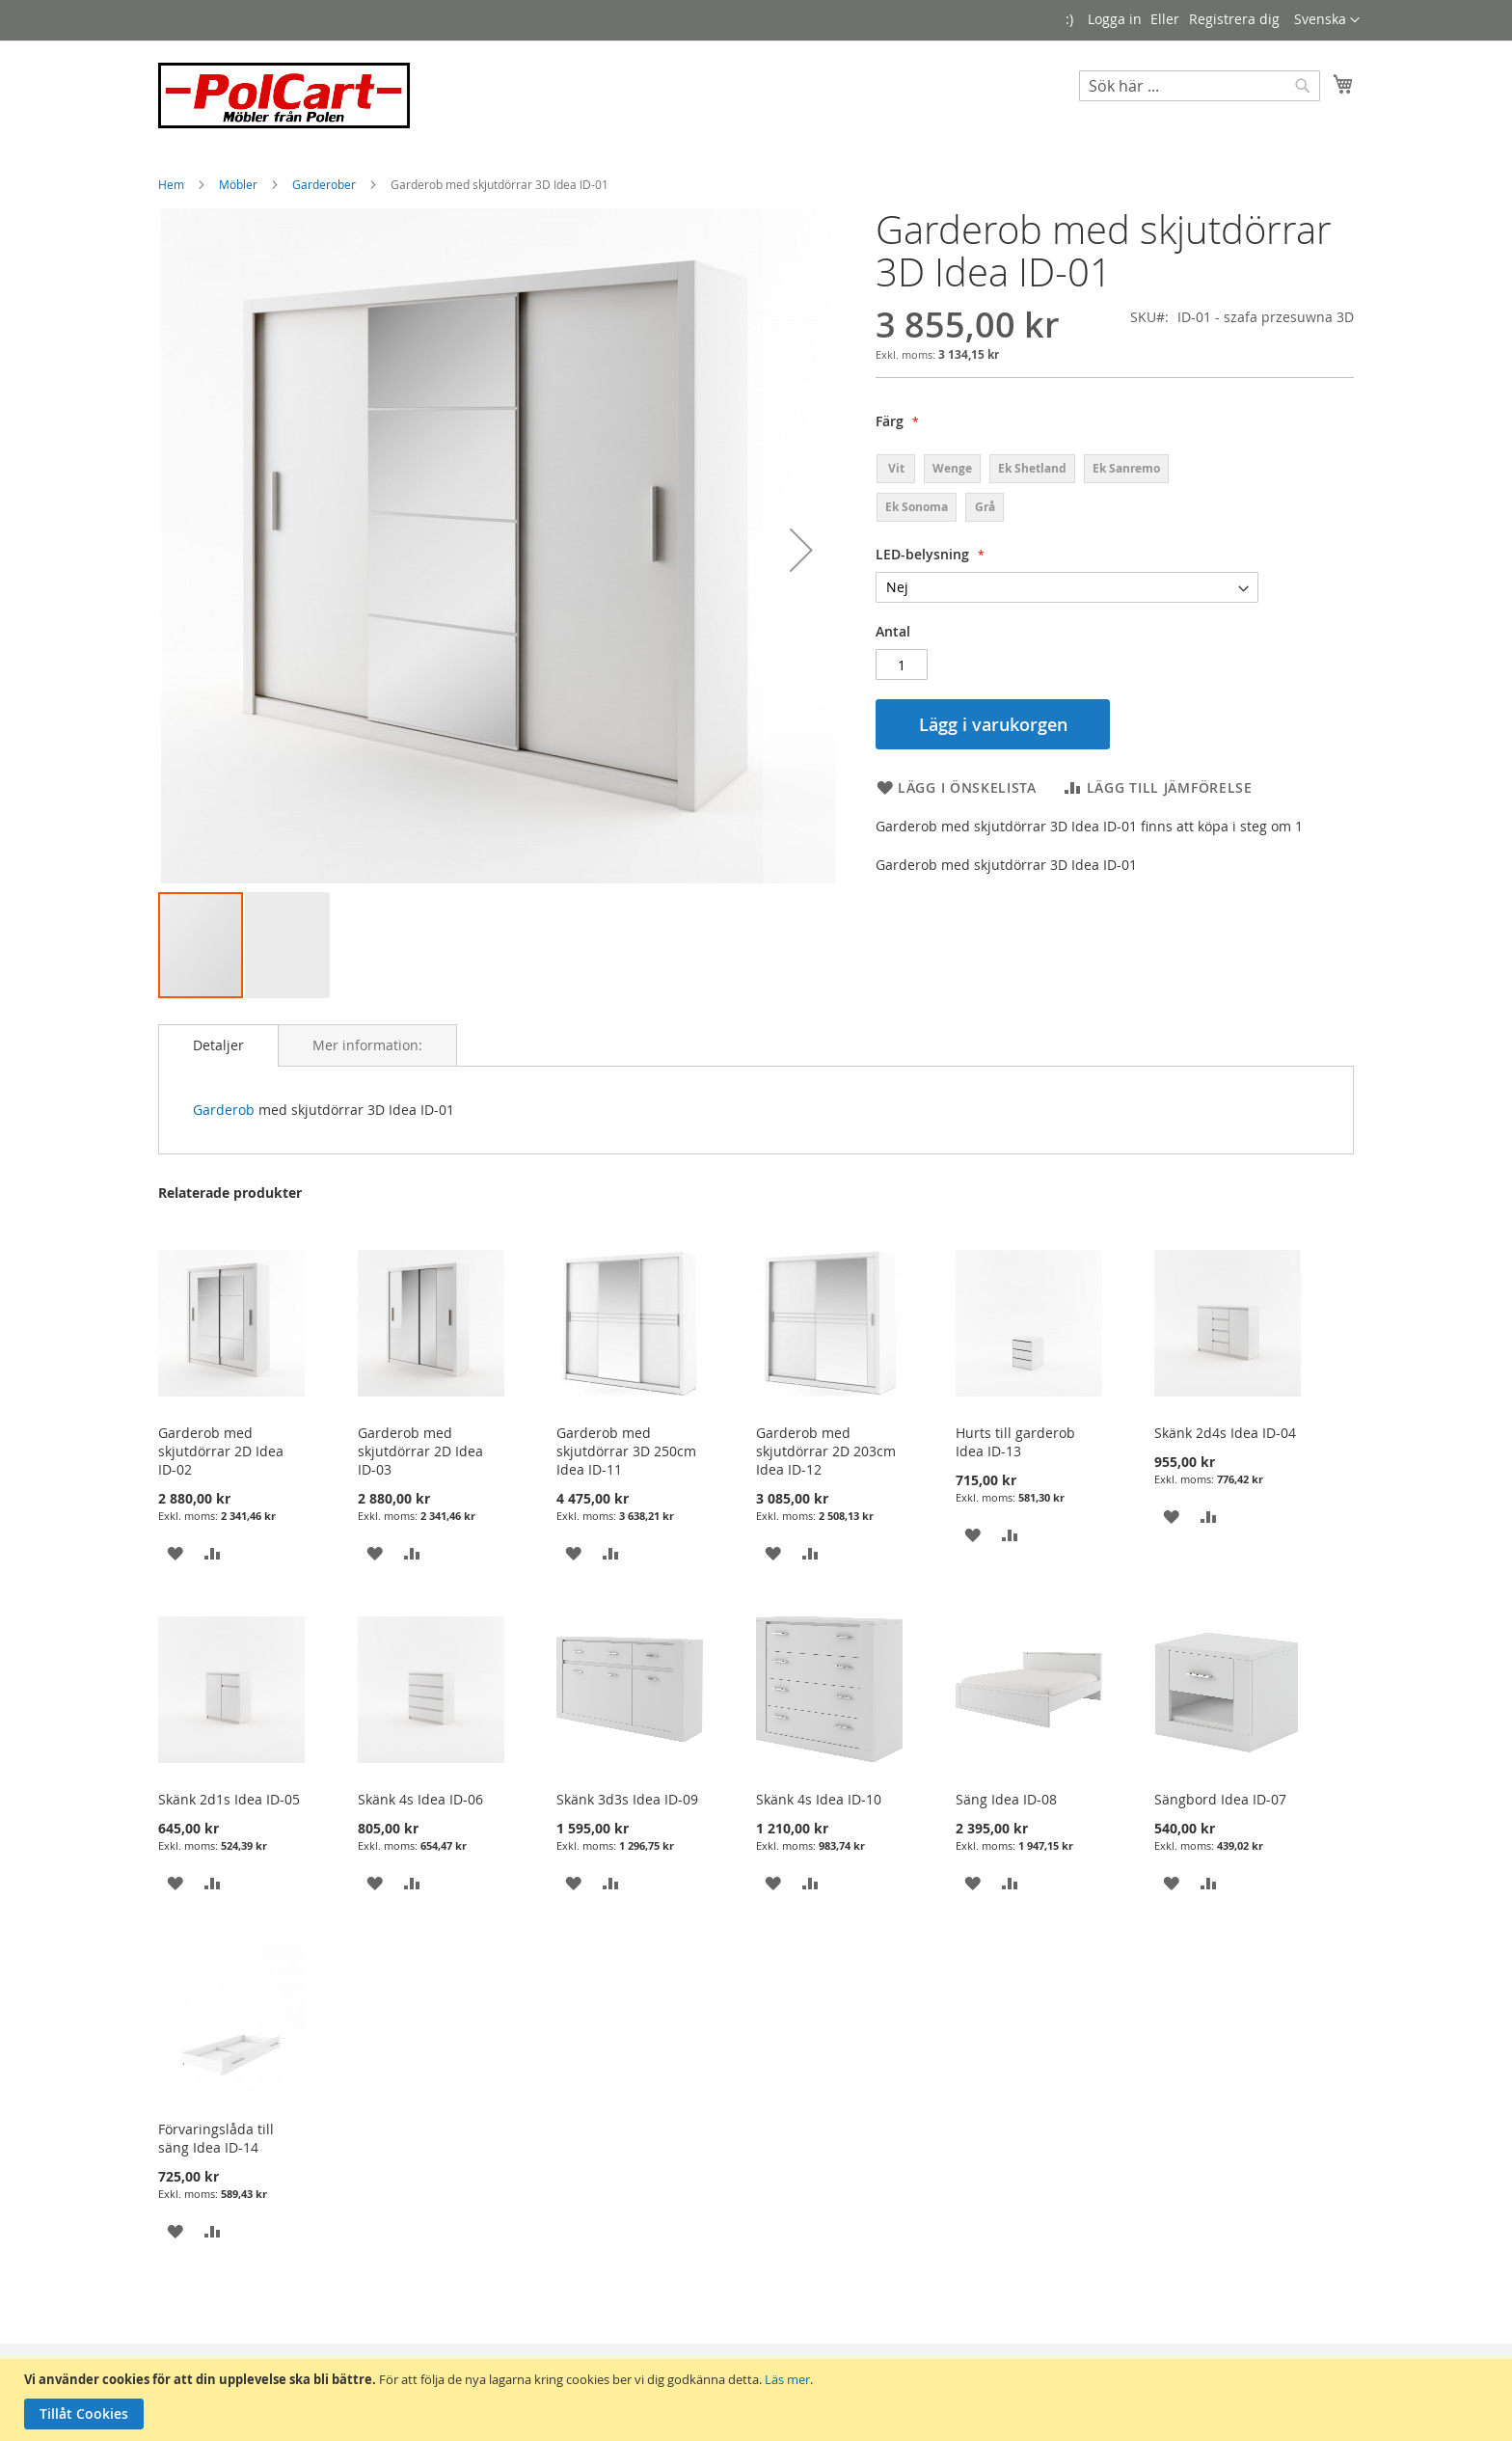  Describe the element at coordinates (626, 1451) in the screenshot. I see `Garderob med skjutdörrar 3D 250cm Idea ID-11` at that location.